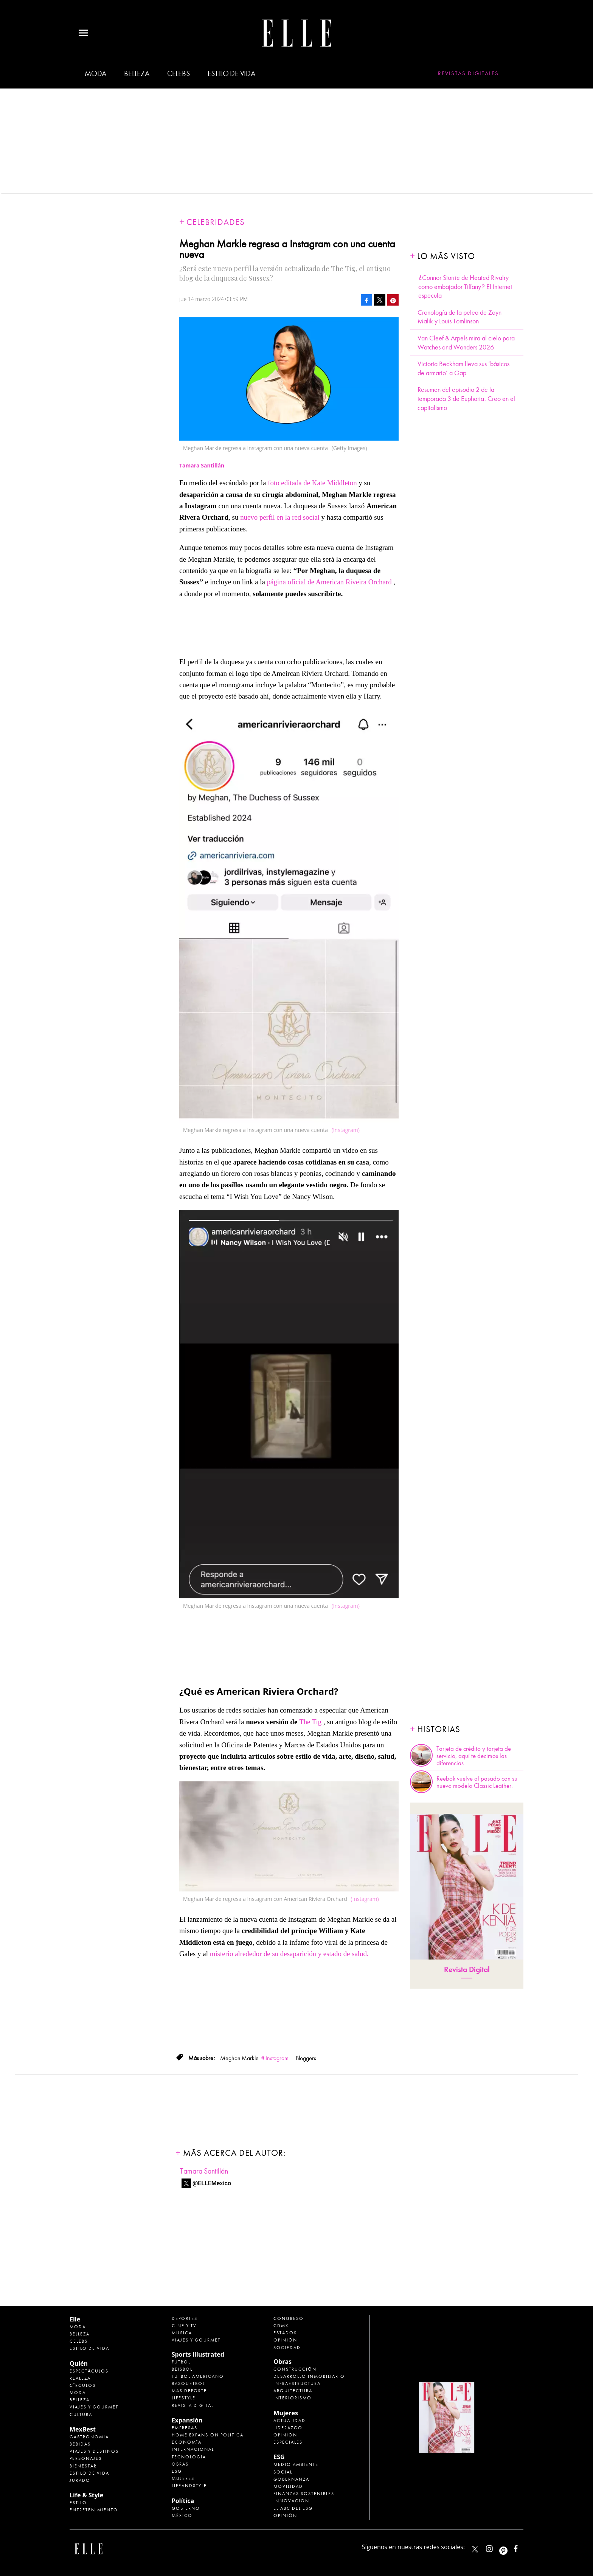 This screenshot has height=2576, width=593. Describe the element at coordinates (231, 73) in the screenshot. I see `Estilo de vida` at that location.